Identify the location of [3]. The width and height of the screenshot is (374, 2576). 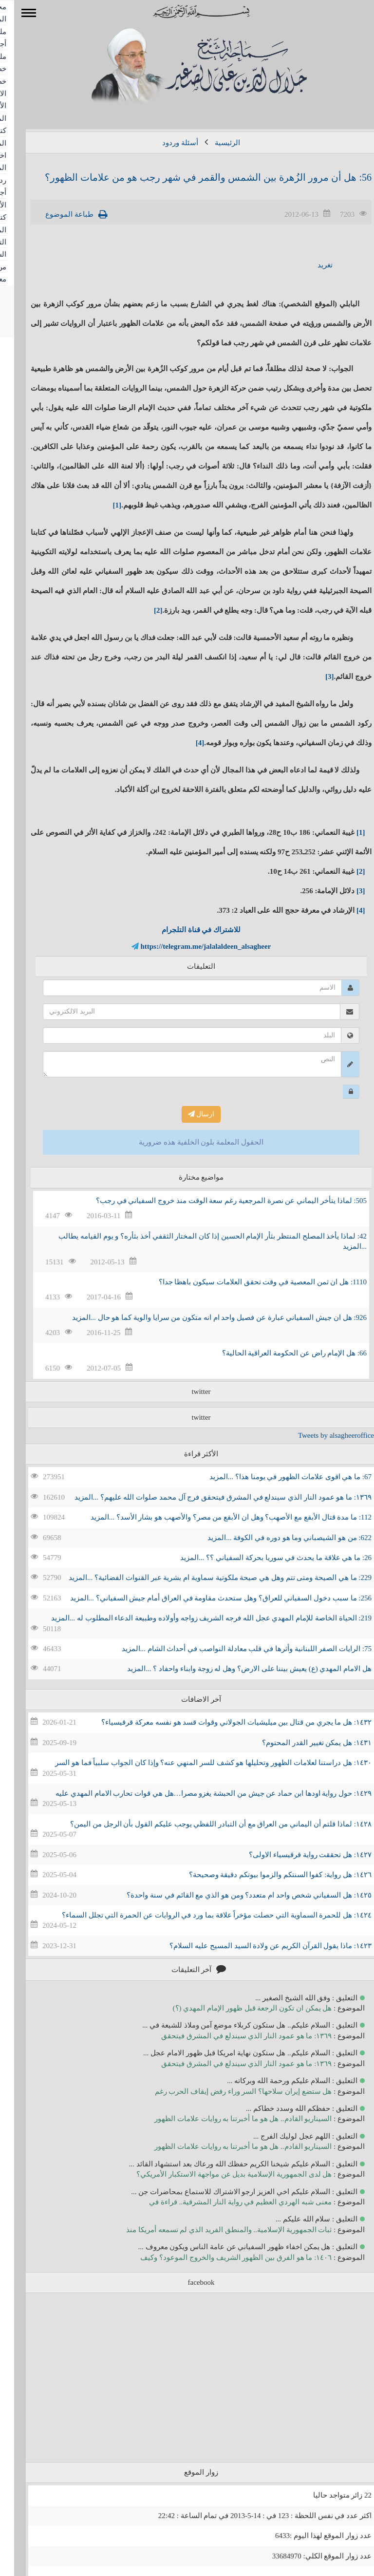
(315, 676).